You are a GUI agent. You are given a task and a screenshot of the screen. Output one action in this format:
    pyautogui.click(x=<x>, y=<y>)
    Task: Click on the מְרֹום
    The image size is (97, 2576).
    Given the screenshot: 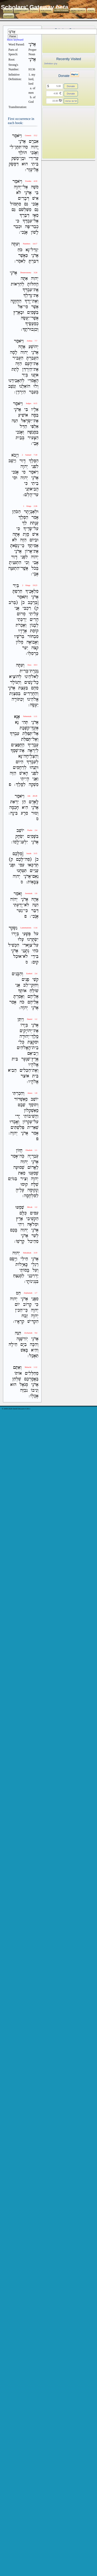 What is the action you would take?
    pyautogui.click(x=21, y=614)
    